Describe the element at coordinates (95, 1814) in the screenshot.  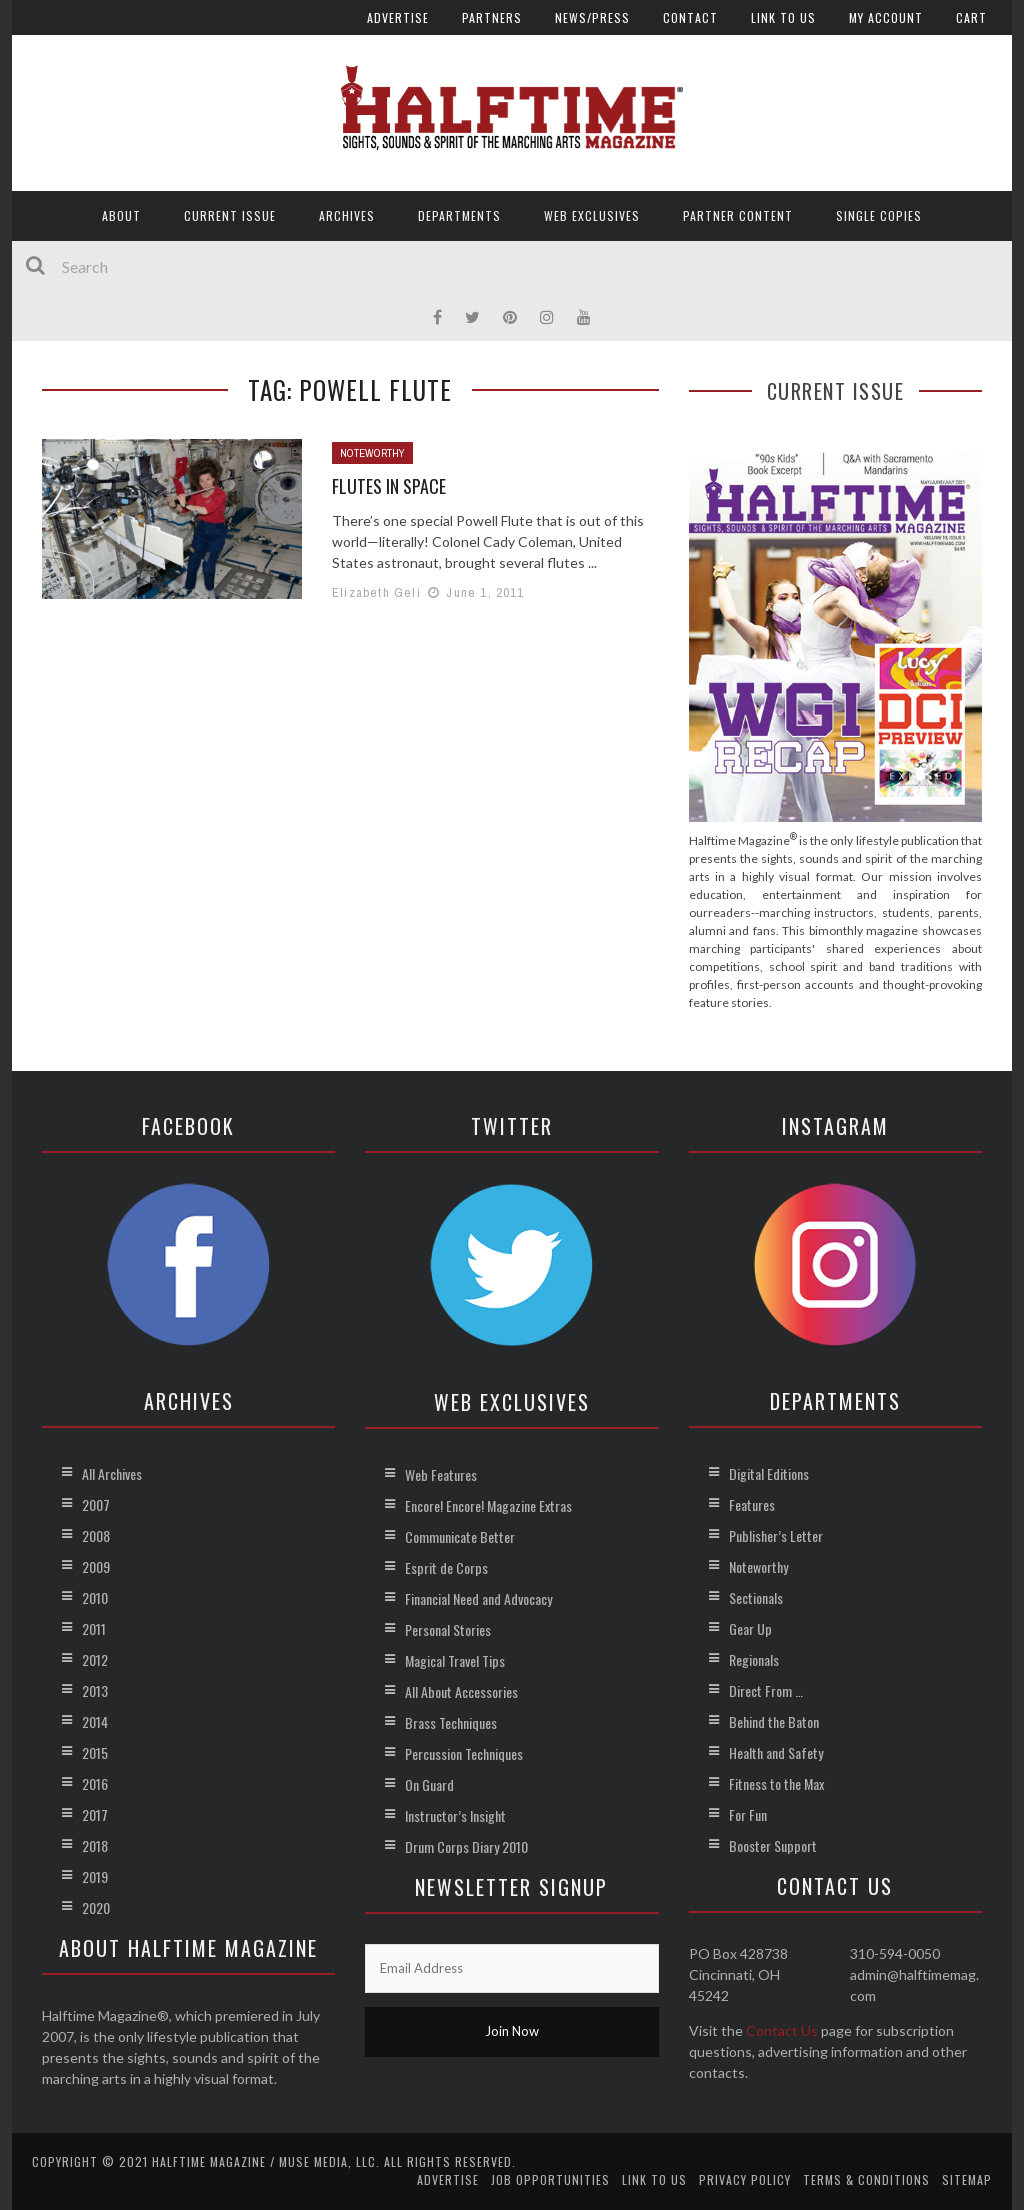
I see `2017` at that location.